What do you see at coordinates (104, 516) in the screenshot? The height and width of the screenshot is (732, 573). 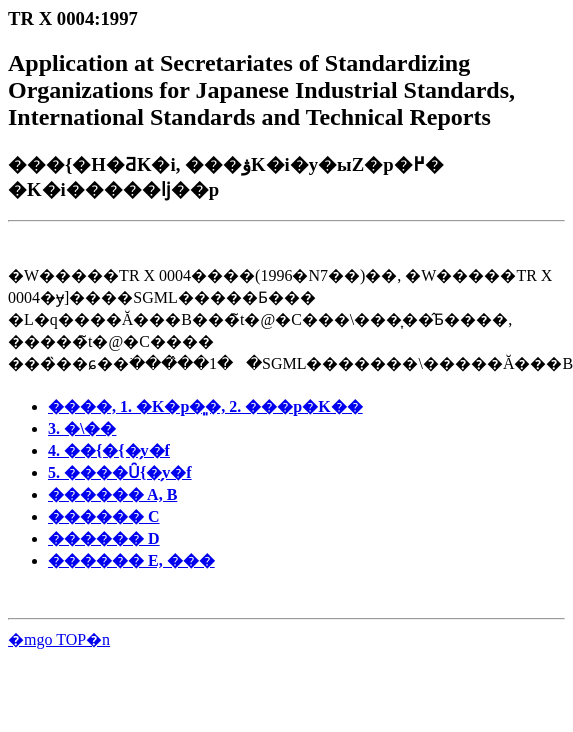 I see `������ C` at bounding box center [104, 516].